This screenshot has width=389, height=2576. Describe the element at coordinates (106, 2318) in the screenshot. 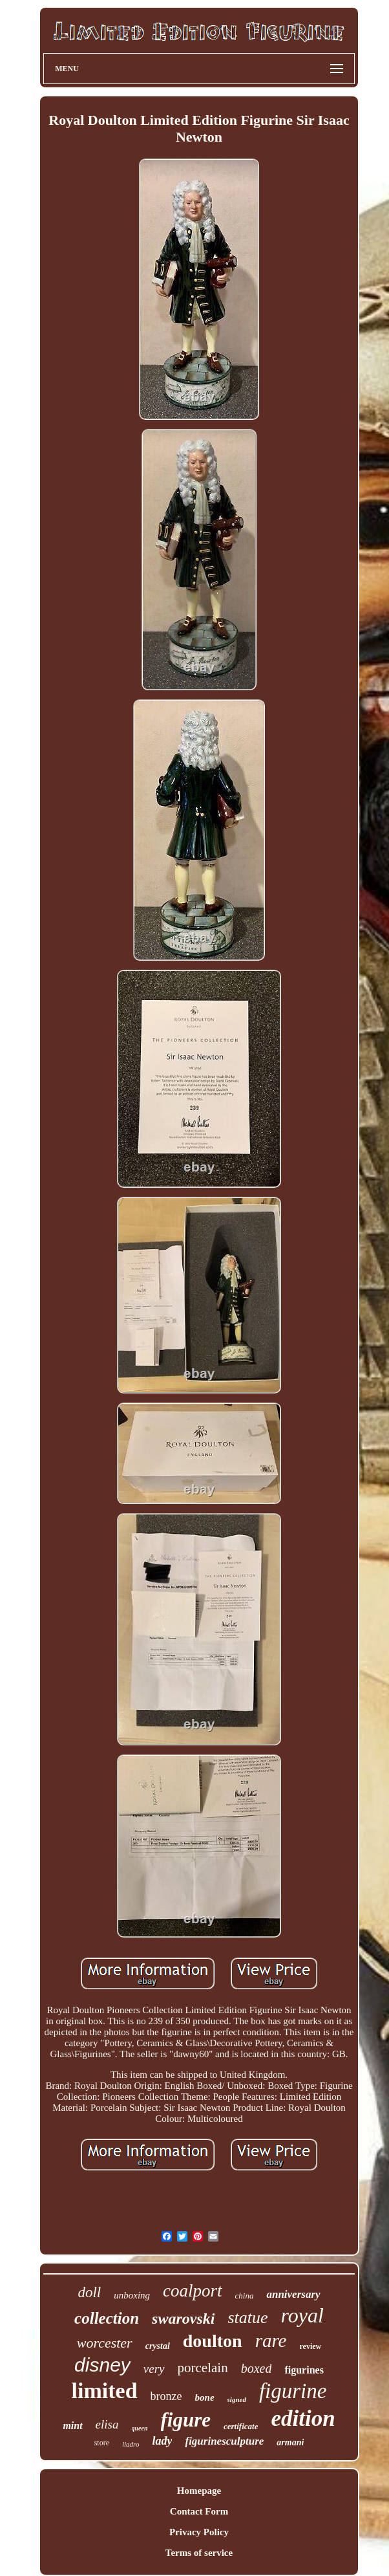

I see `collection` at that location.